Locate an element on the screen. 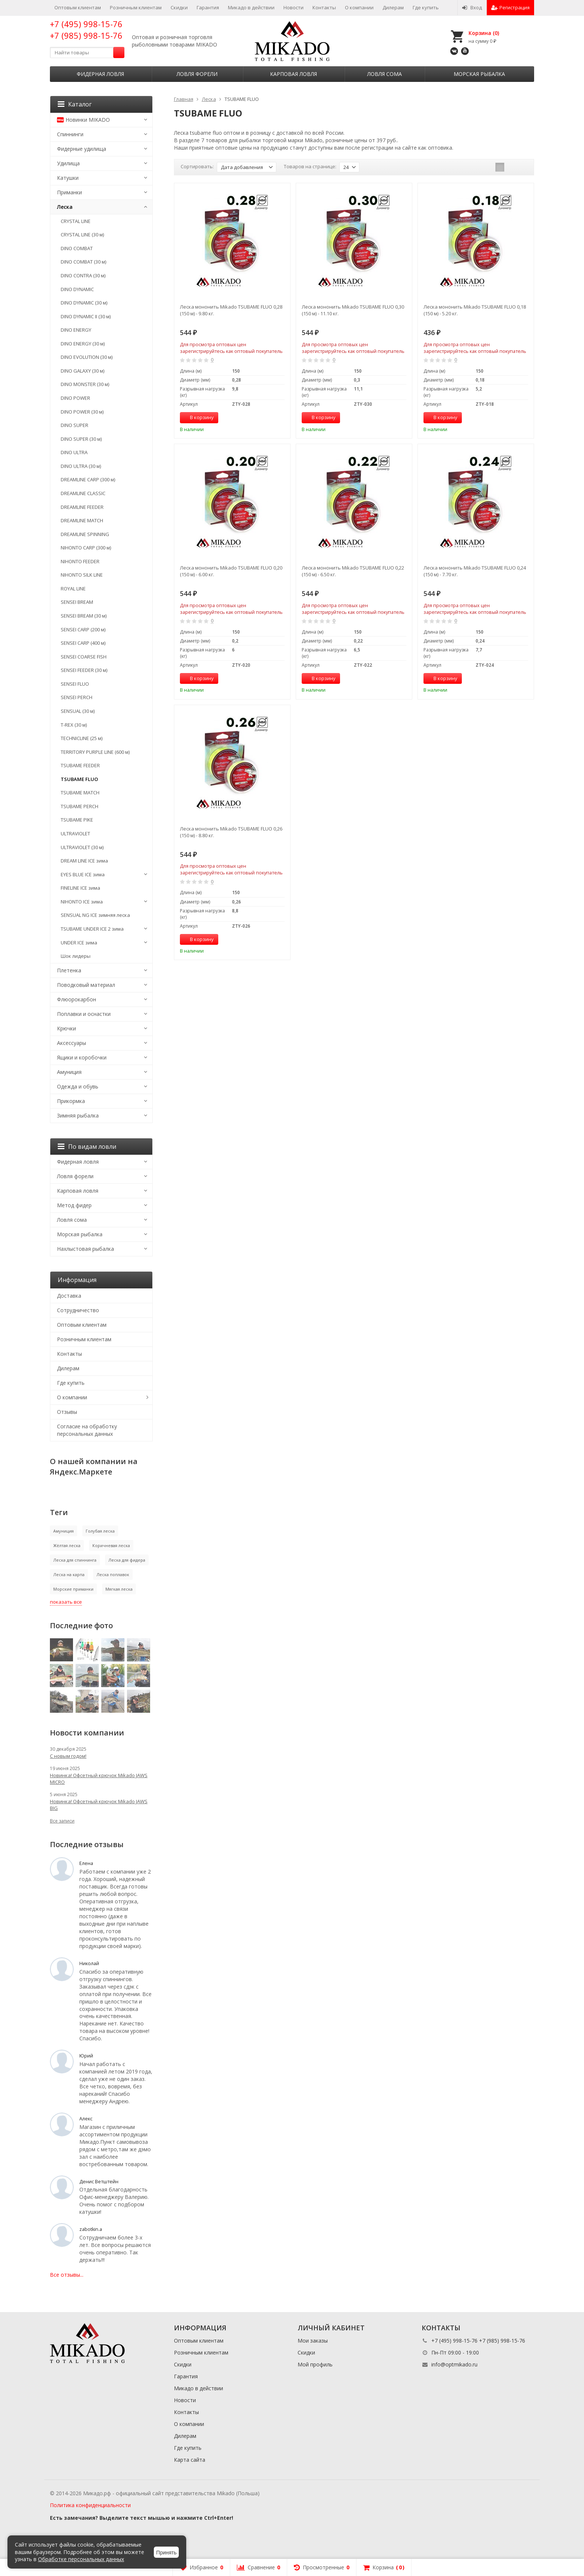 The width and height of the screenshot is (584, 2576). TECHNICLINE (25 м) is located at coordinates (81, 738).